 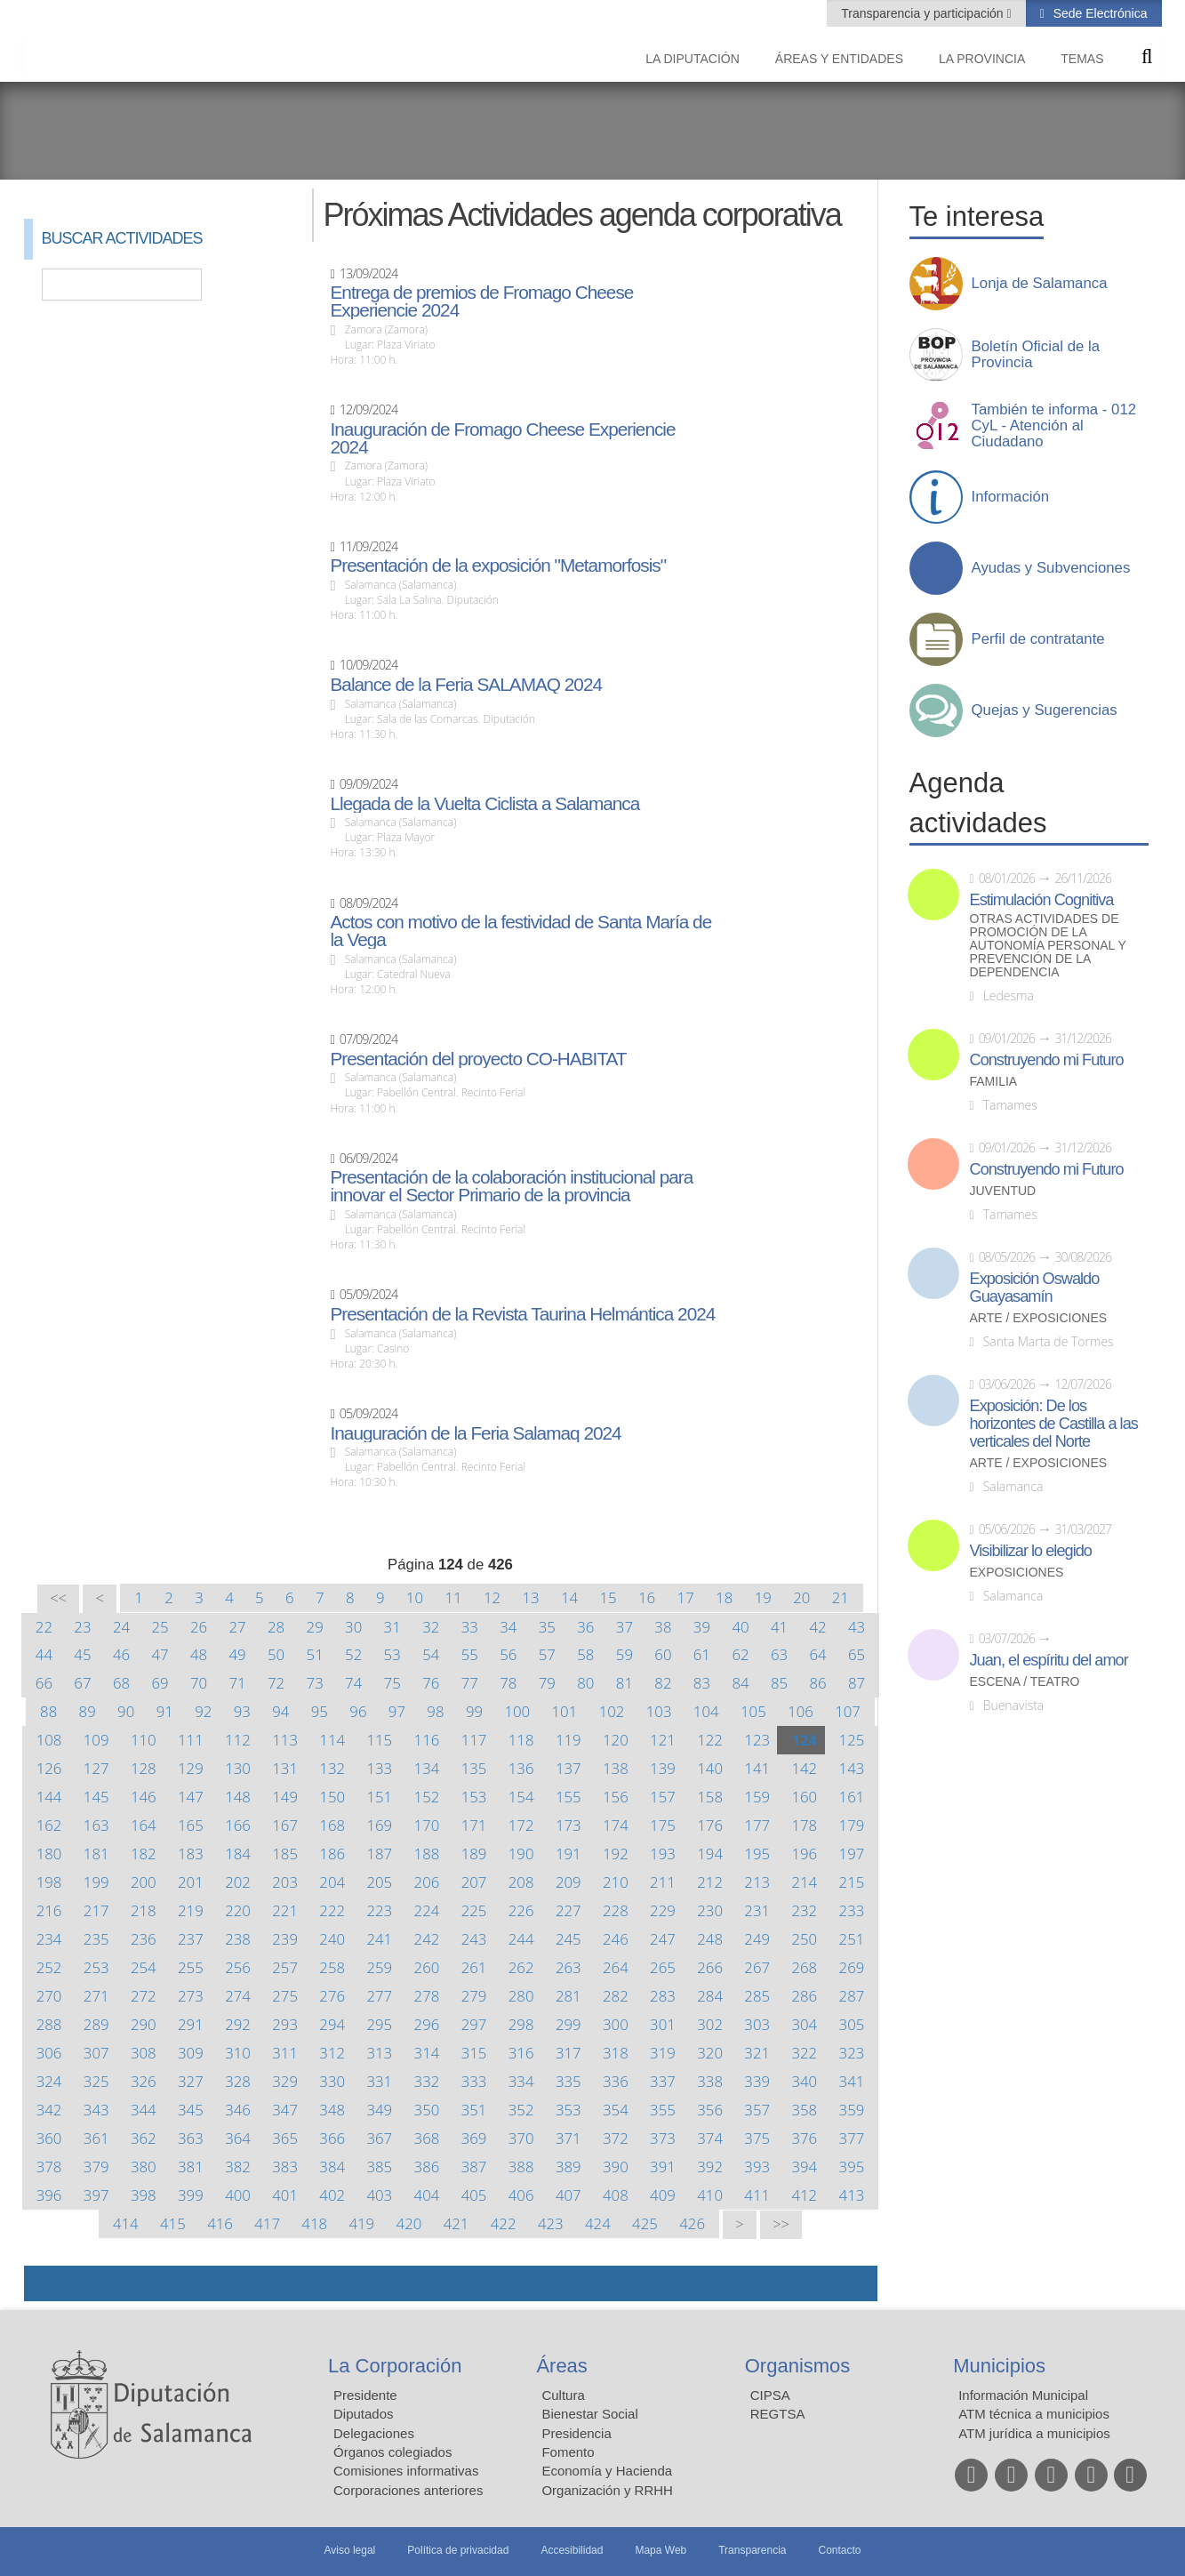 I want to click on 300, so click(x=616, y=2024).